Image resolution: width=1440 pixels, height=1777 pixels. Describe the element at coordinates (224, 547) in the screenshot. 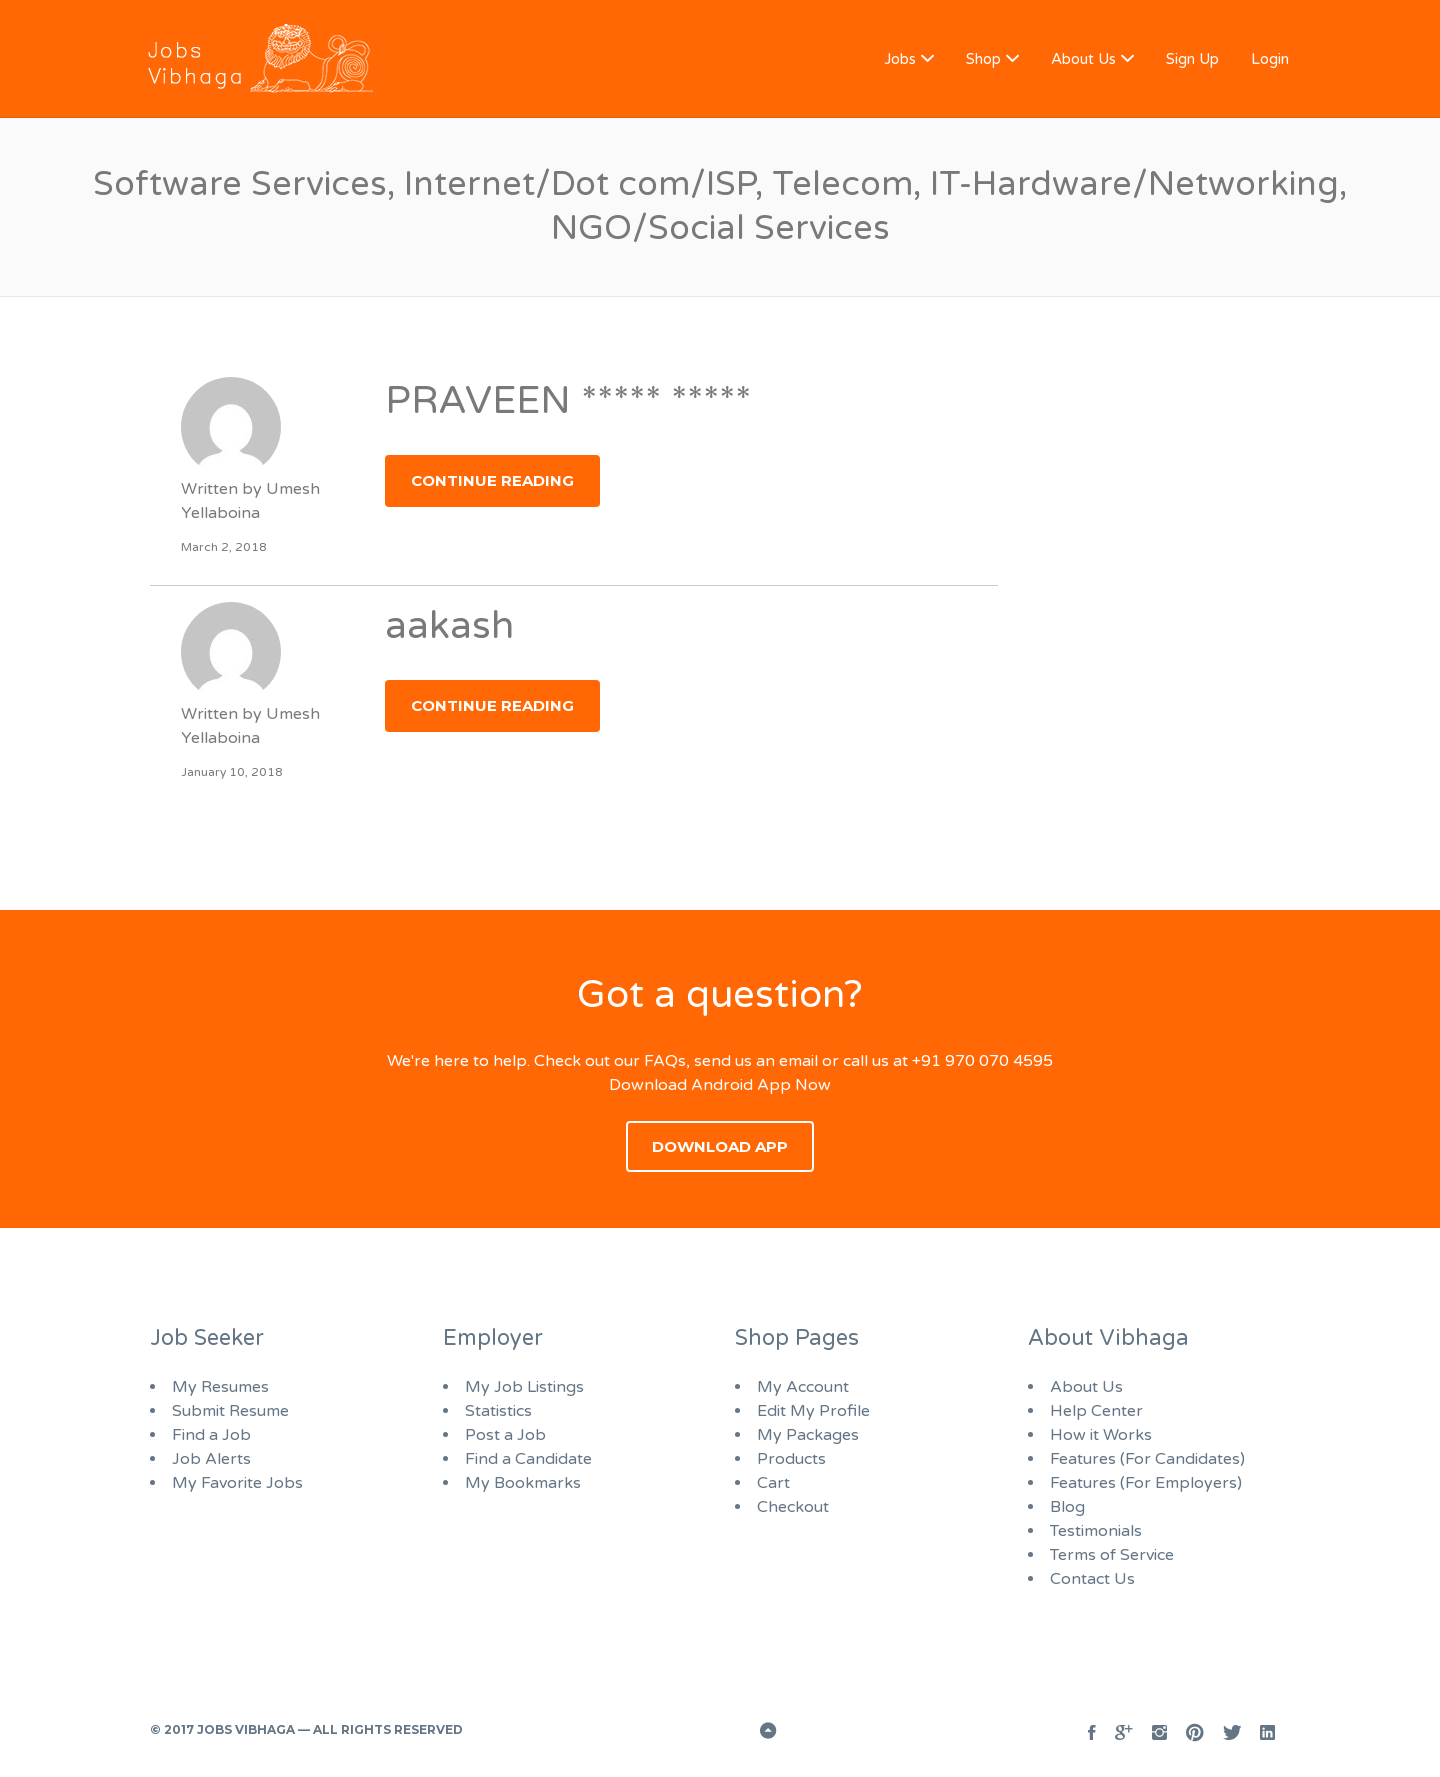

I see `March 2, 2018` at that location.